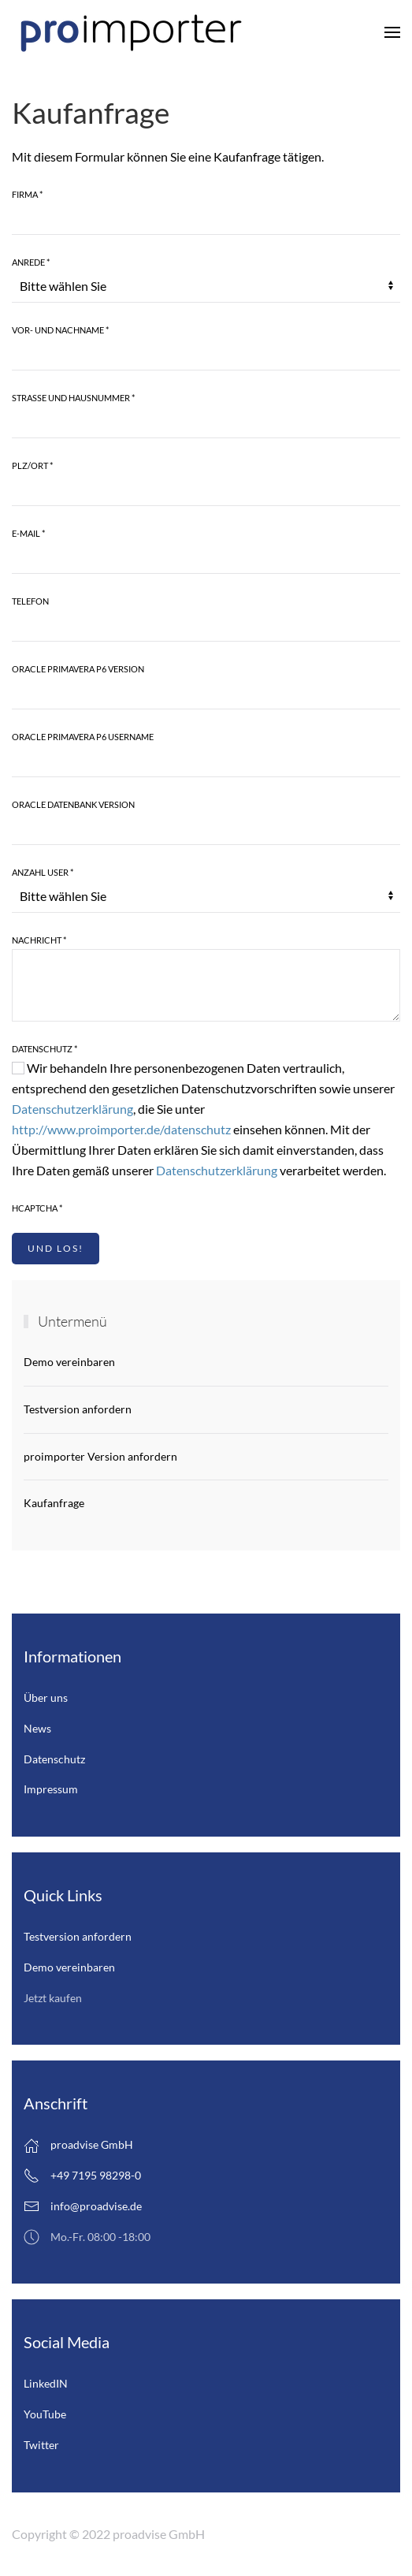  I want to click on Impressum, so click(51, 1789).